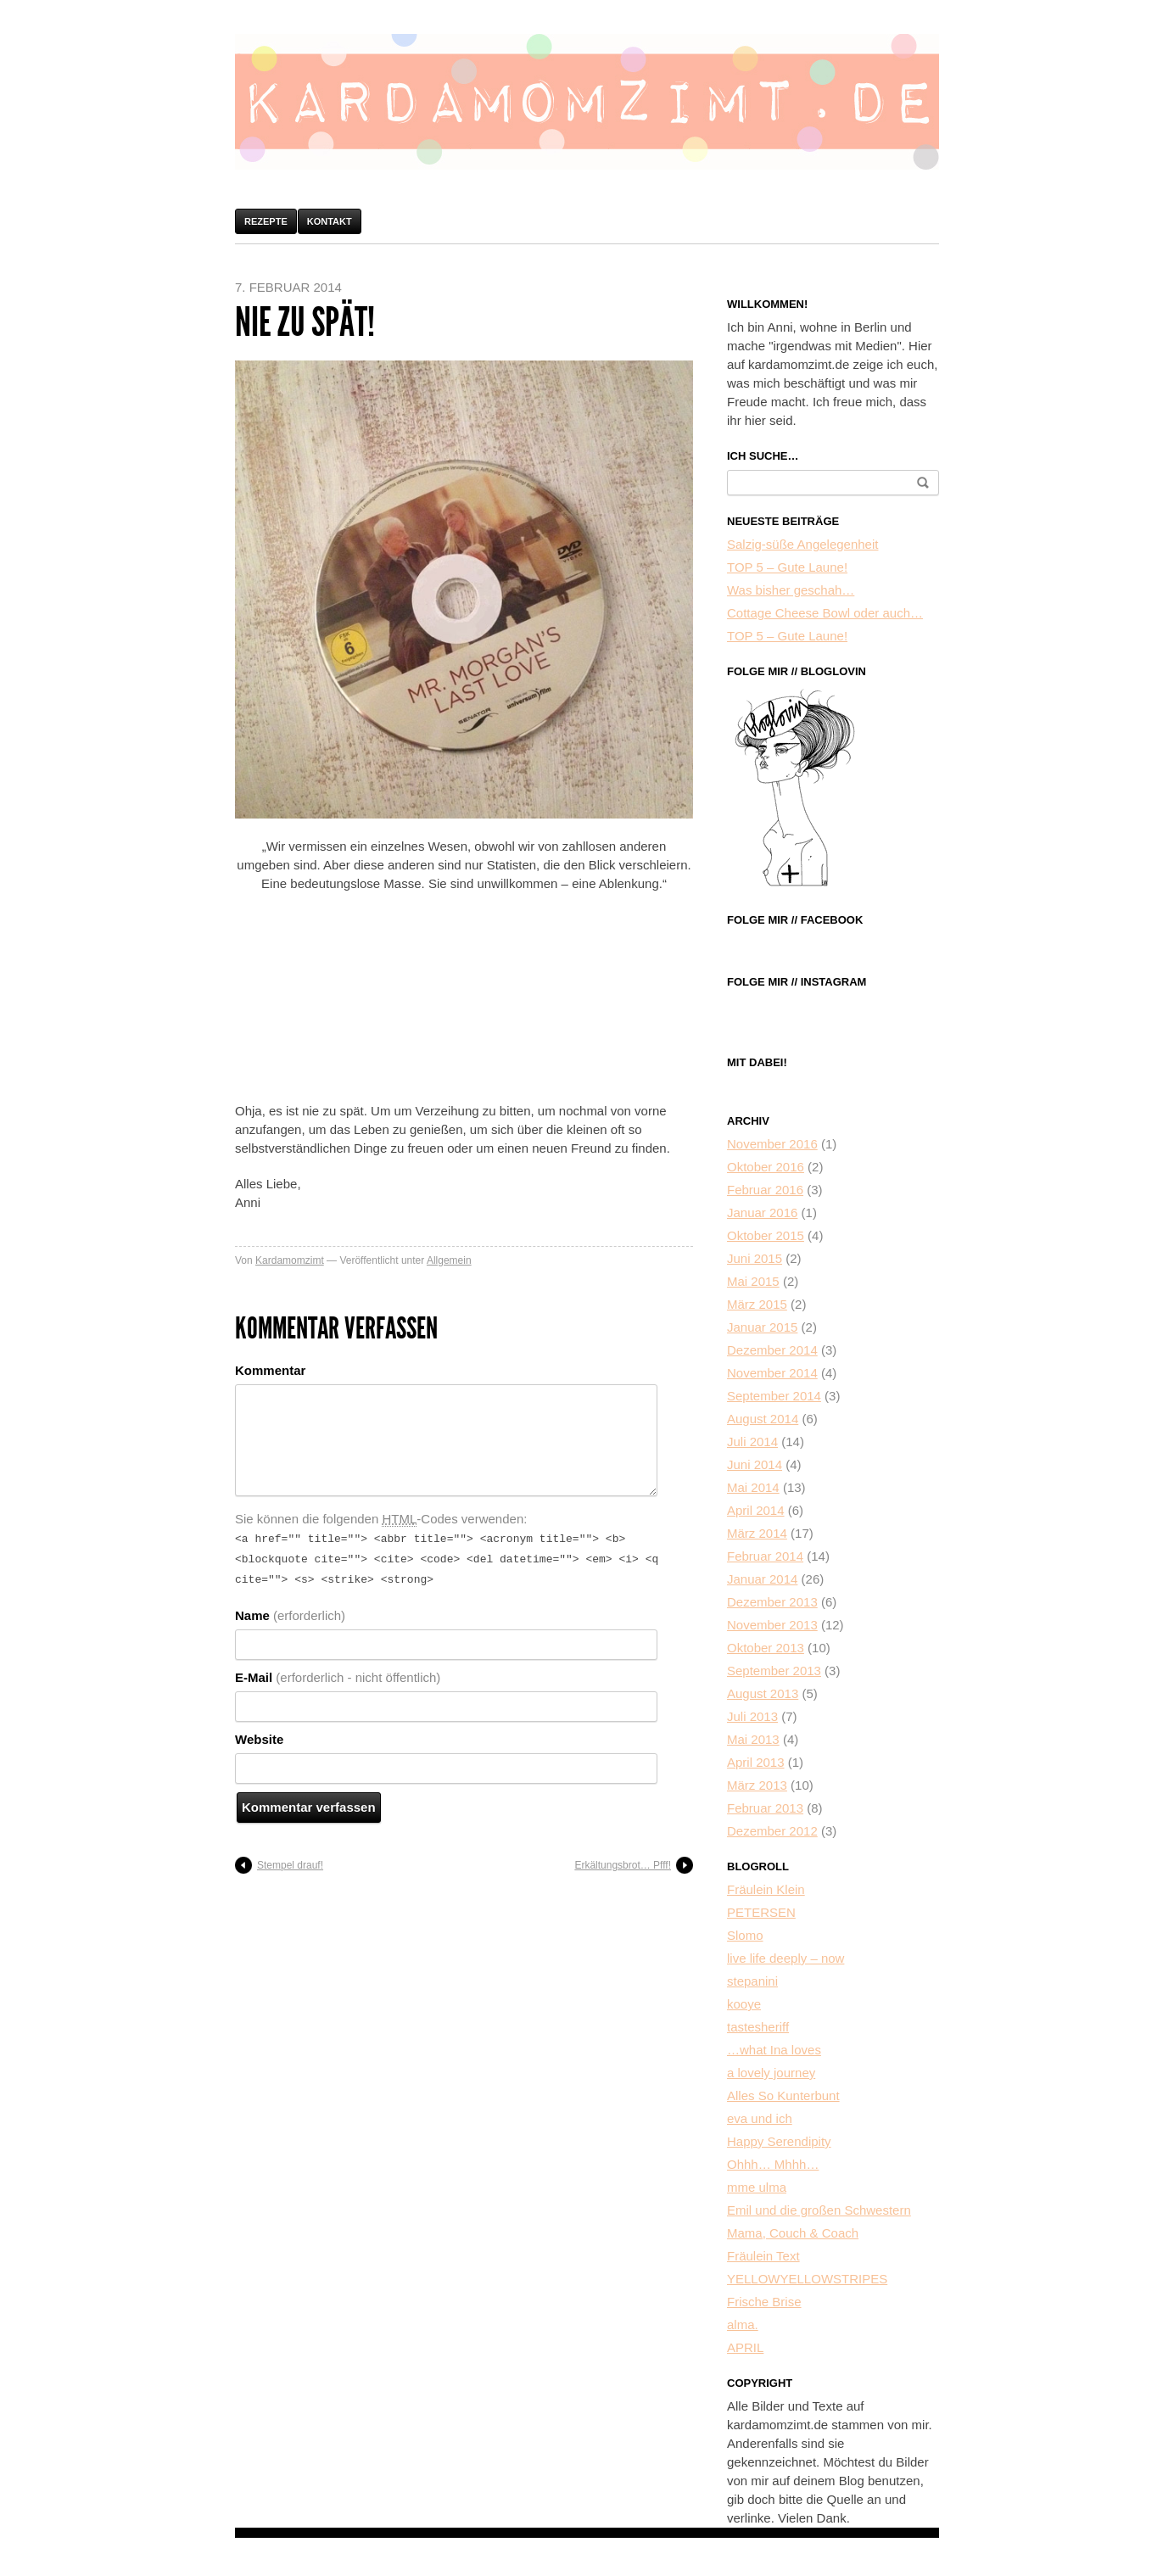 Image resolution: width=1174 pixels, height=2576 pixels. What do you see at coordinates (819, 2210) in the screenshot?
I see `Emil und die großen Schwestern` at bounding box center [819, 2210].